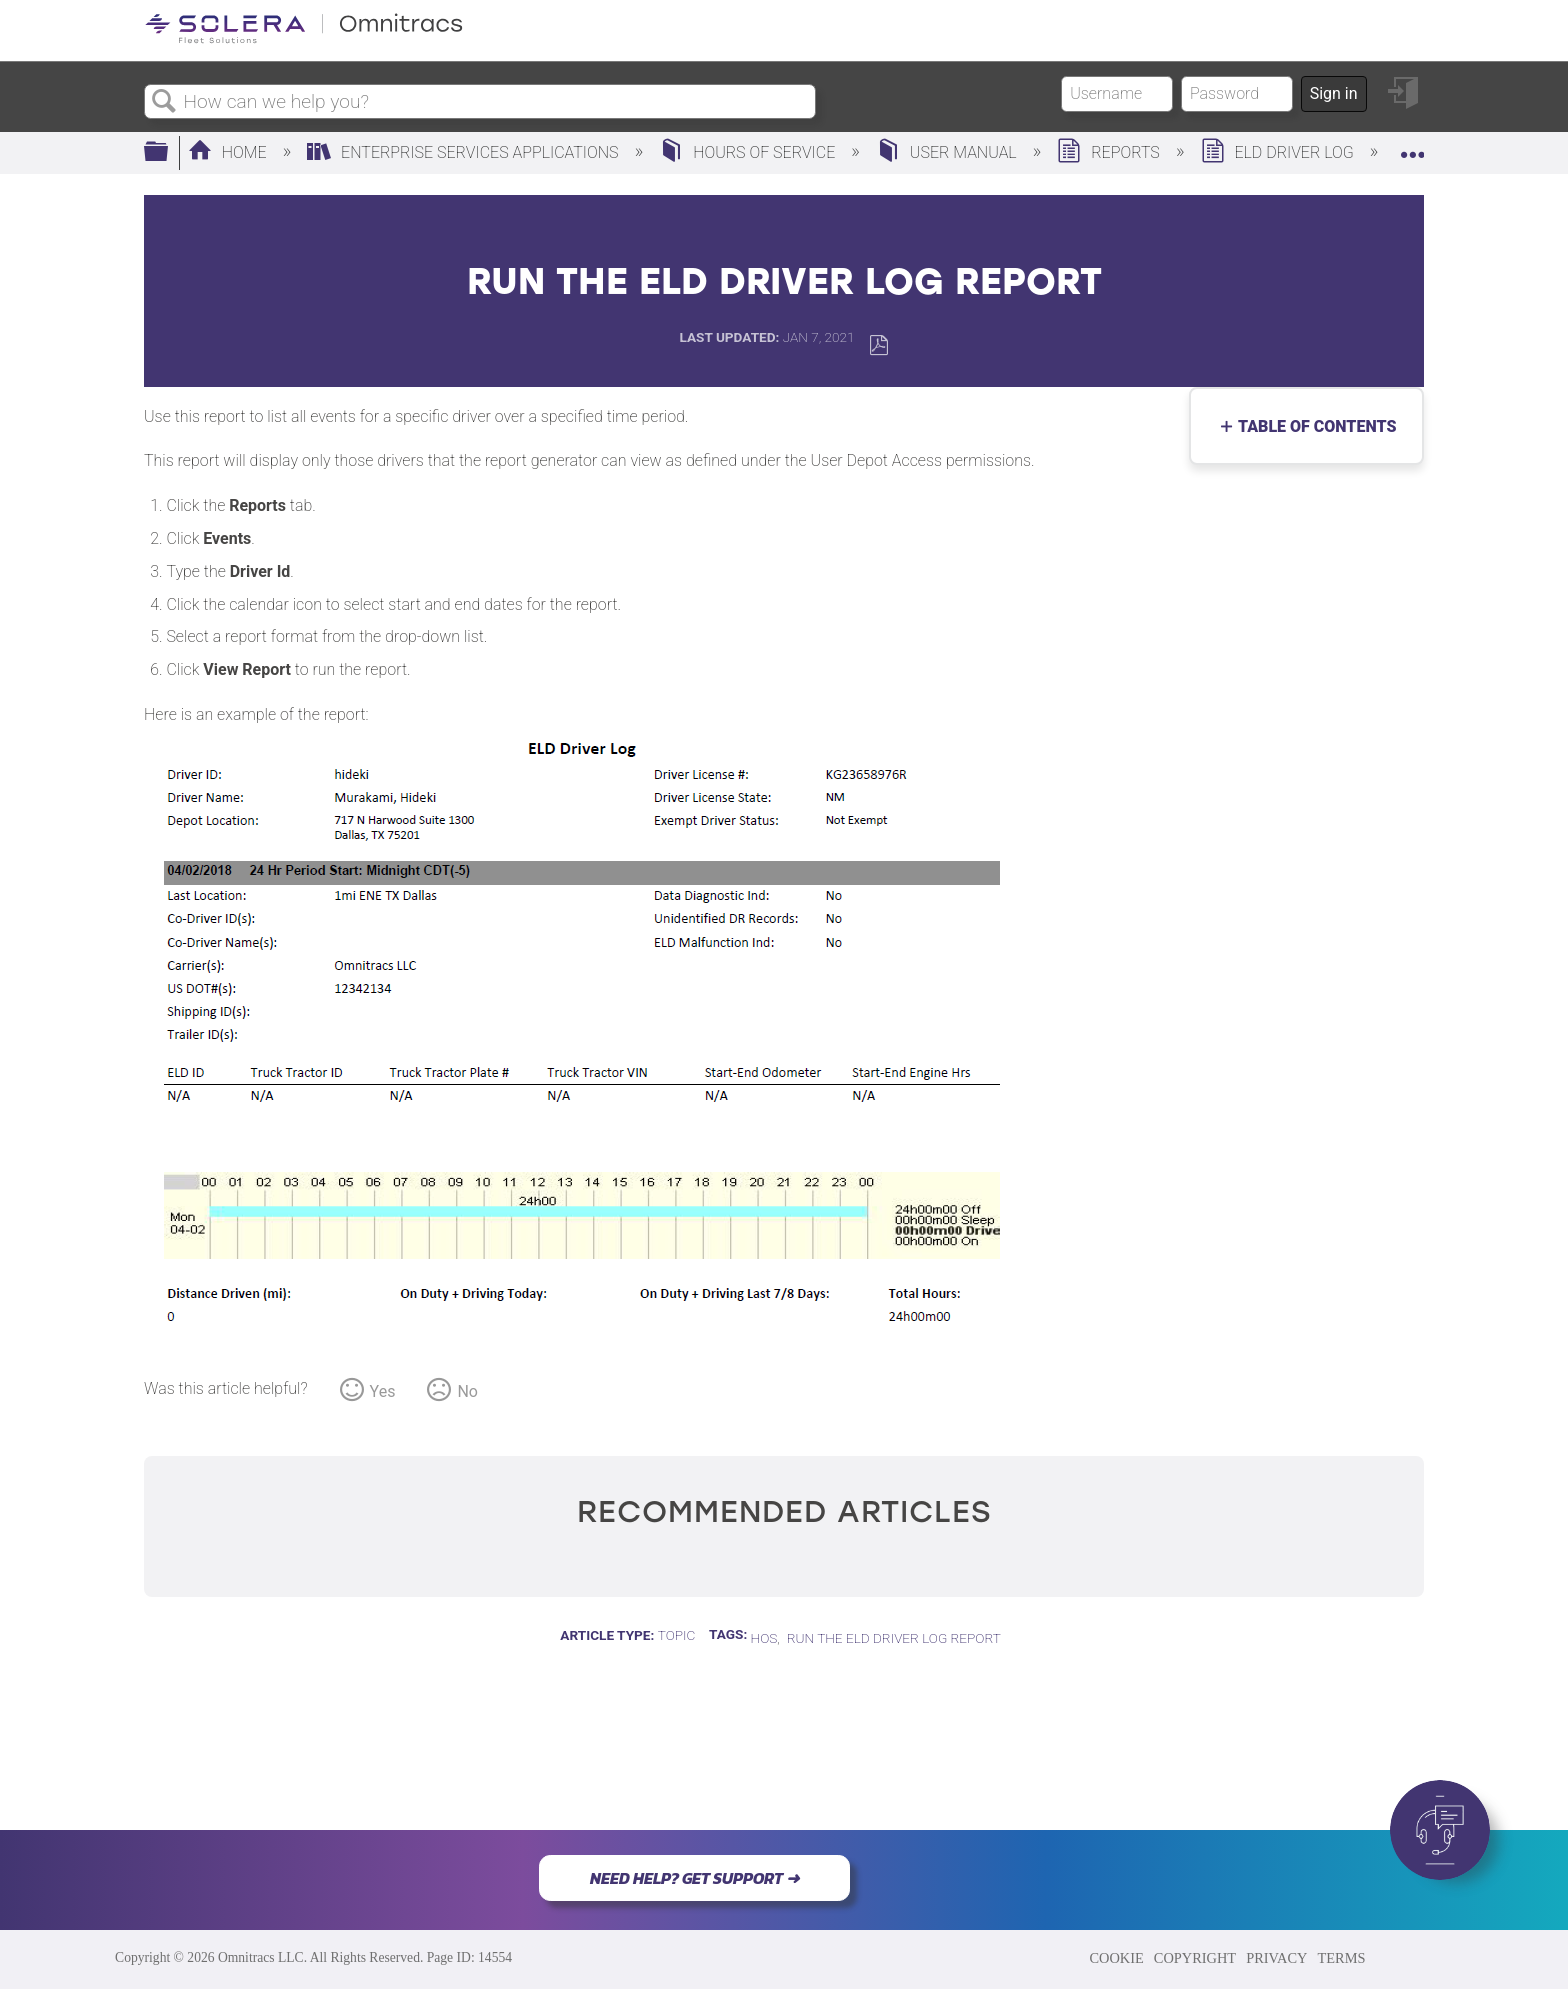 The width and height of the screenshot is (1568, 1993). Describe the element at coordinates (1341, 1958) in the screenshot. I see `TERMS` at that location.